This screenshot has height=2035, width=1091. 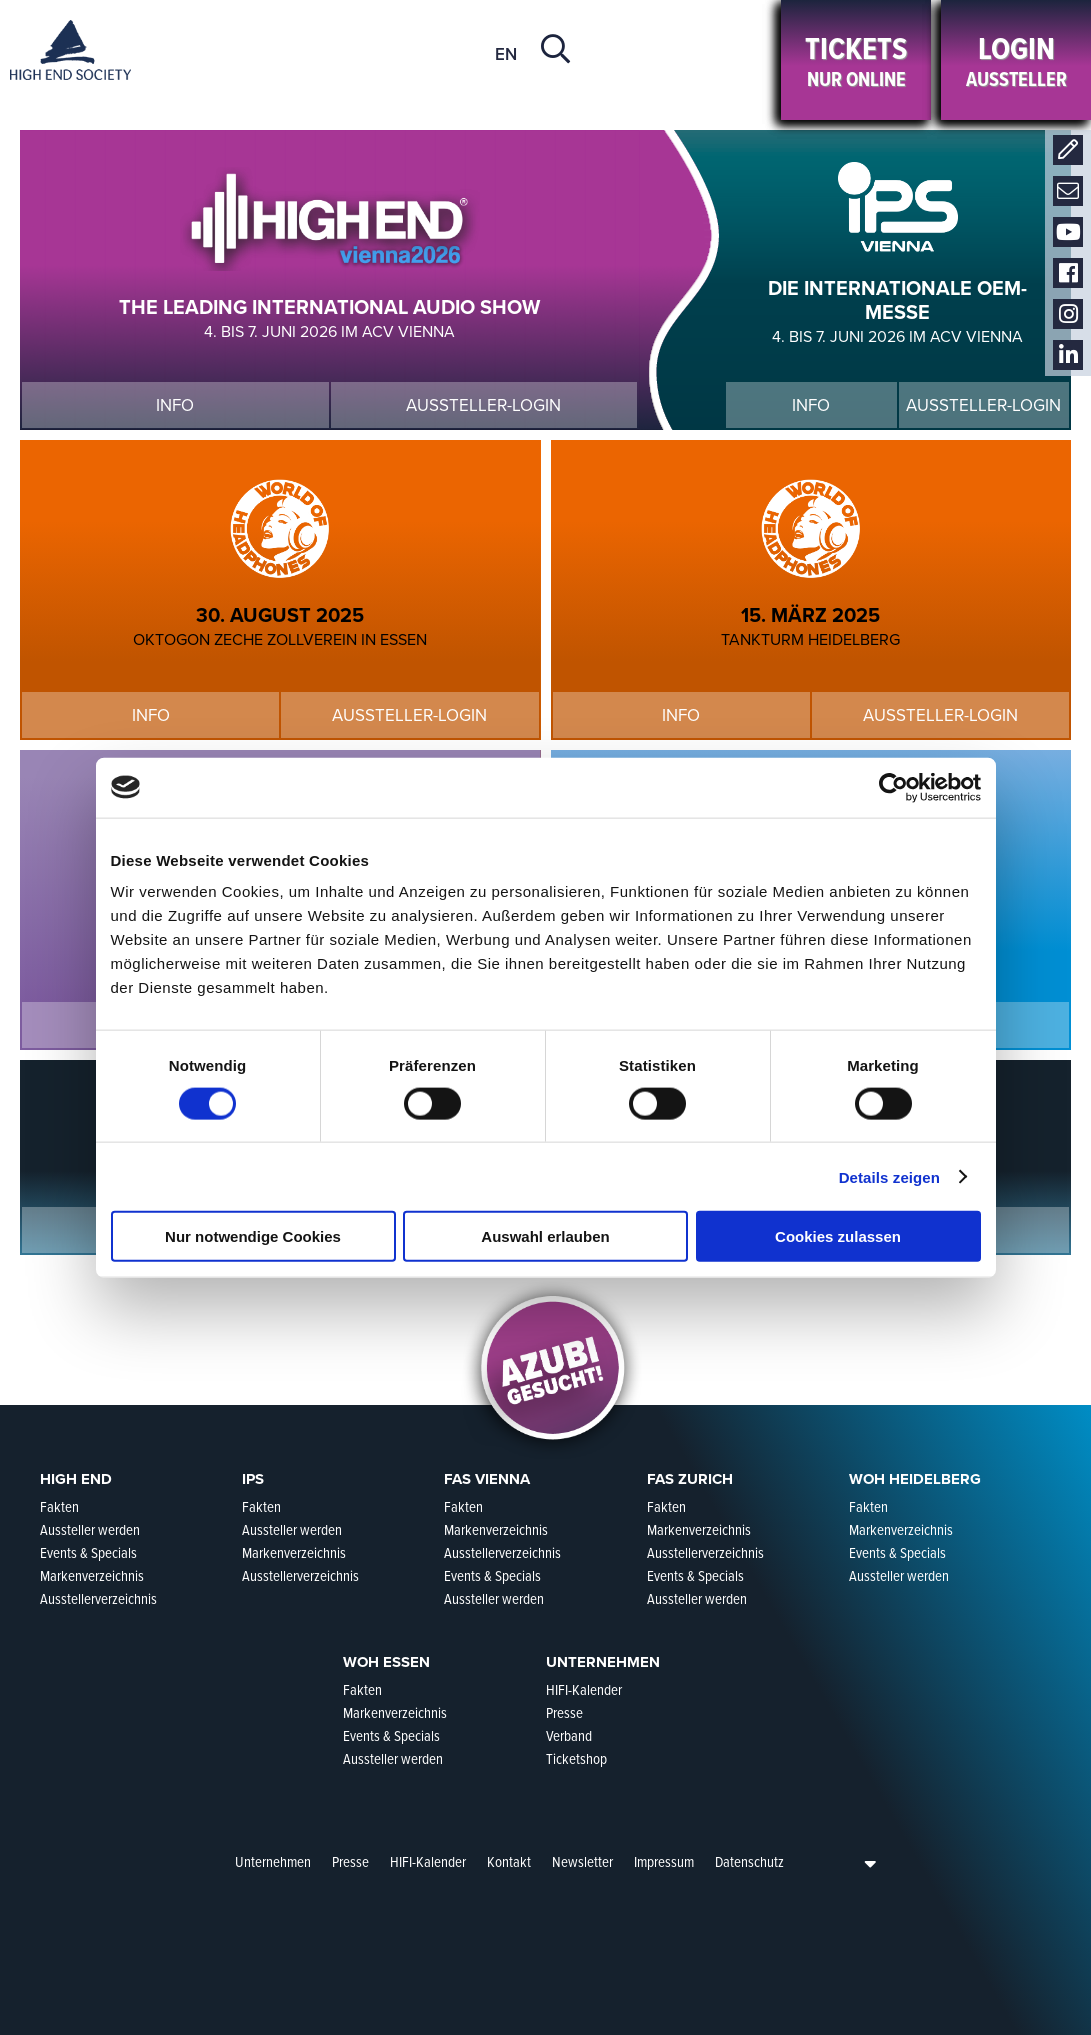 What do you see at coordinates (545, 1236) in the screenshot?
I see `Auswahl erlauben` at bounding box center [545, 1236].